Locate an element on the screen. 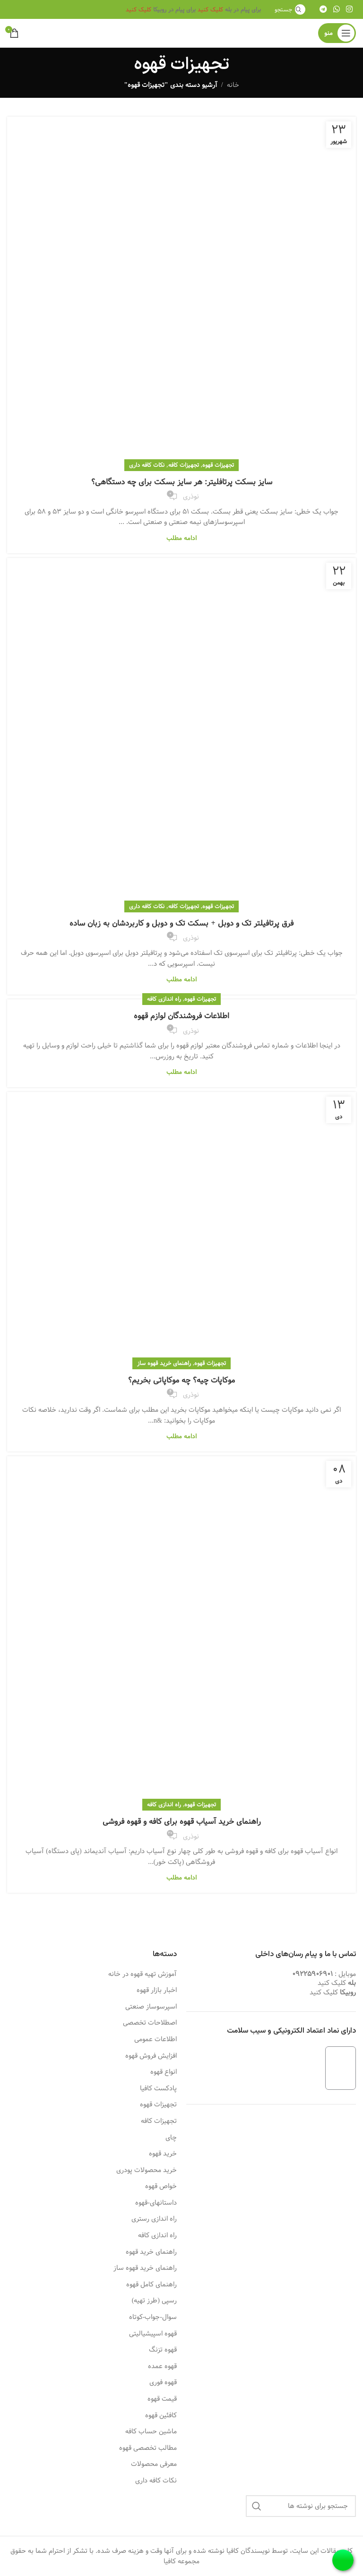 Image resolution: width=363 pixels, height=2576 pixels. خرید محصولات پودری is located at coordinates (146, 2170).